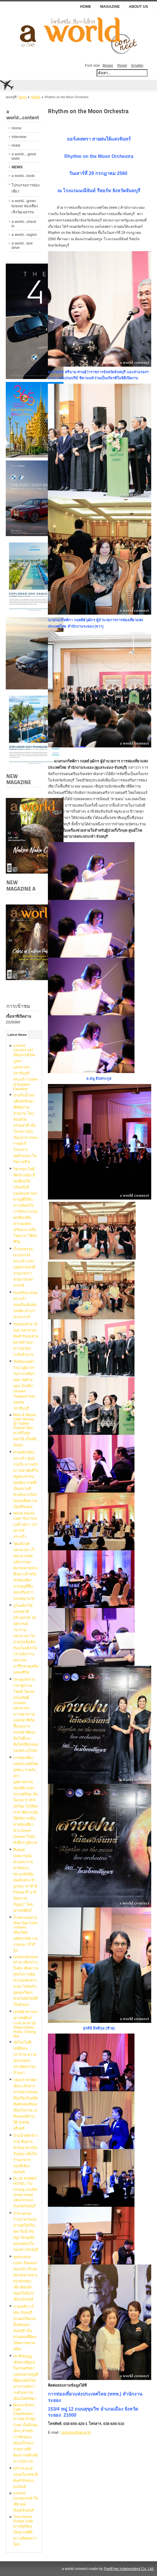  Describe the element at coordinates (35, 97) in the screenshot. I see `NEWS` at that location.